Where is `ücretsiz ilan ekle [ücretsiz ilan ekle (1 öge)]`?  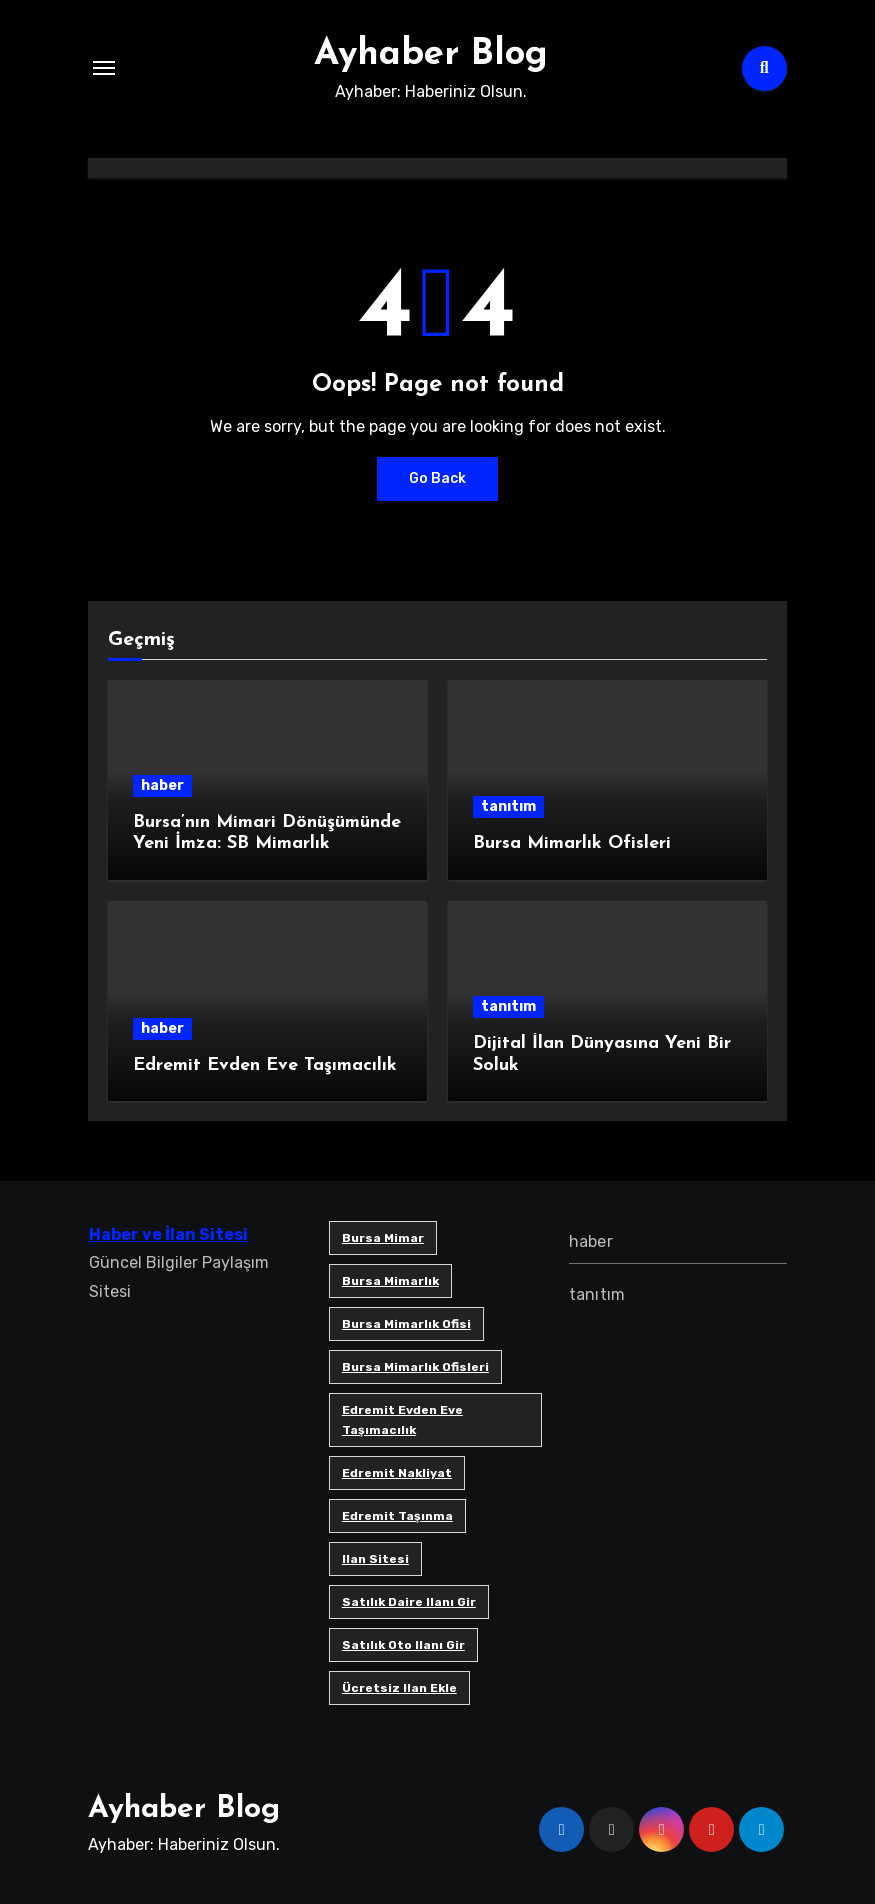 ücretsiz ilan ekle [ücretsiz ilan ekle (1 öge)] is located at coordinates (398, 1688).